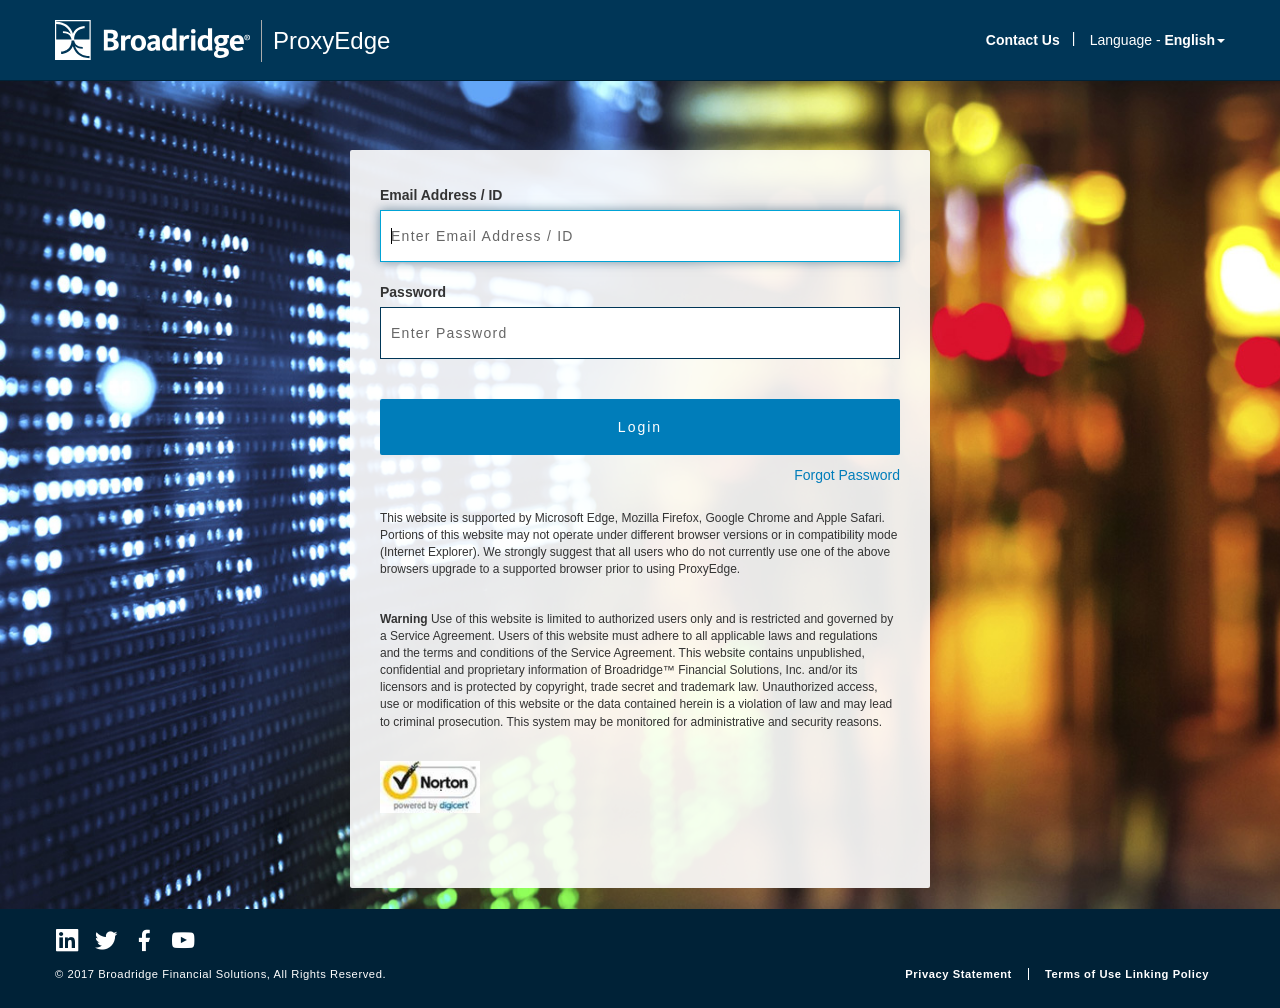 The image size is (1280, 1008). What do you see at coordinates (958, 974) in the screenshot?
I see `Privacy Statement` at bounding box center [958, 974].